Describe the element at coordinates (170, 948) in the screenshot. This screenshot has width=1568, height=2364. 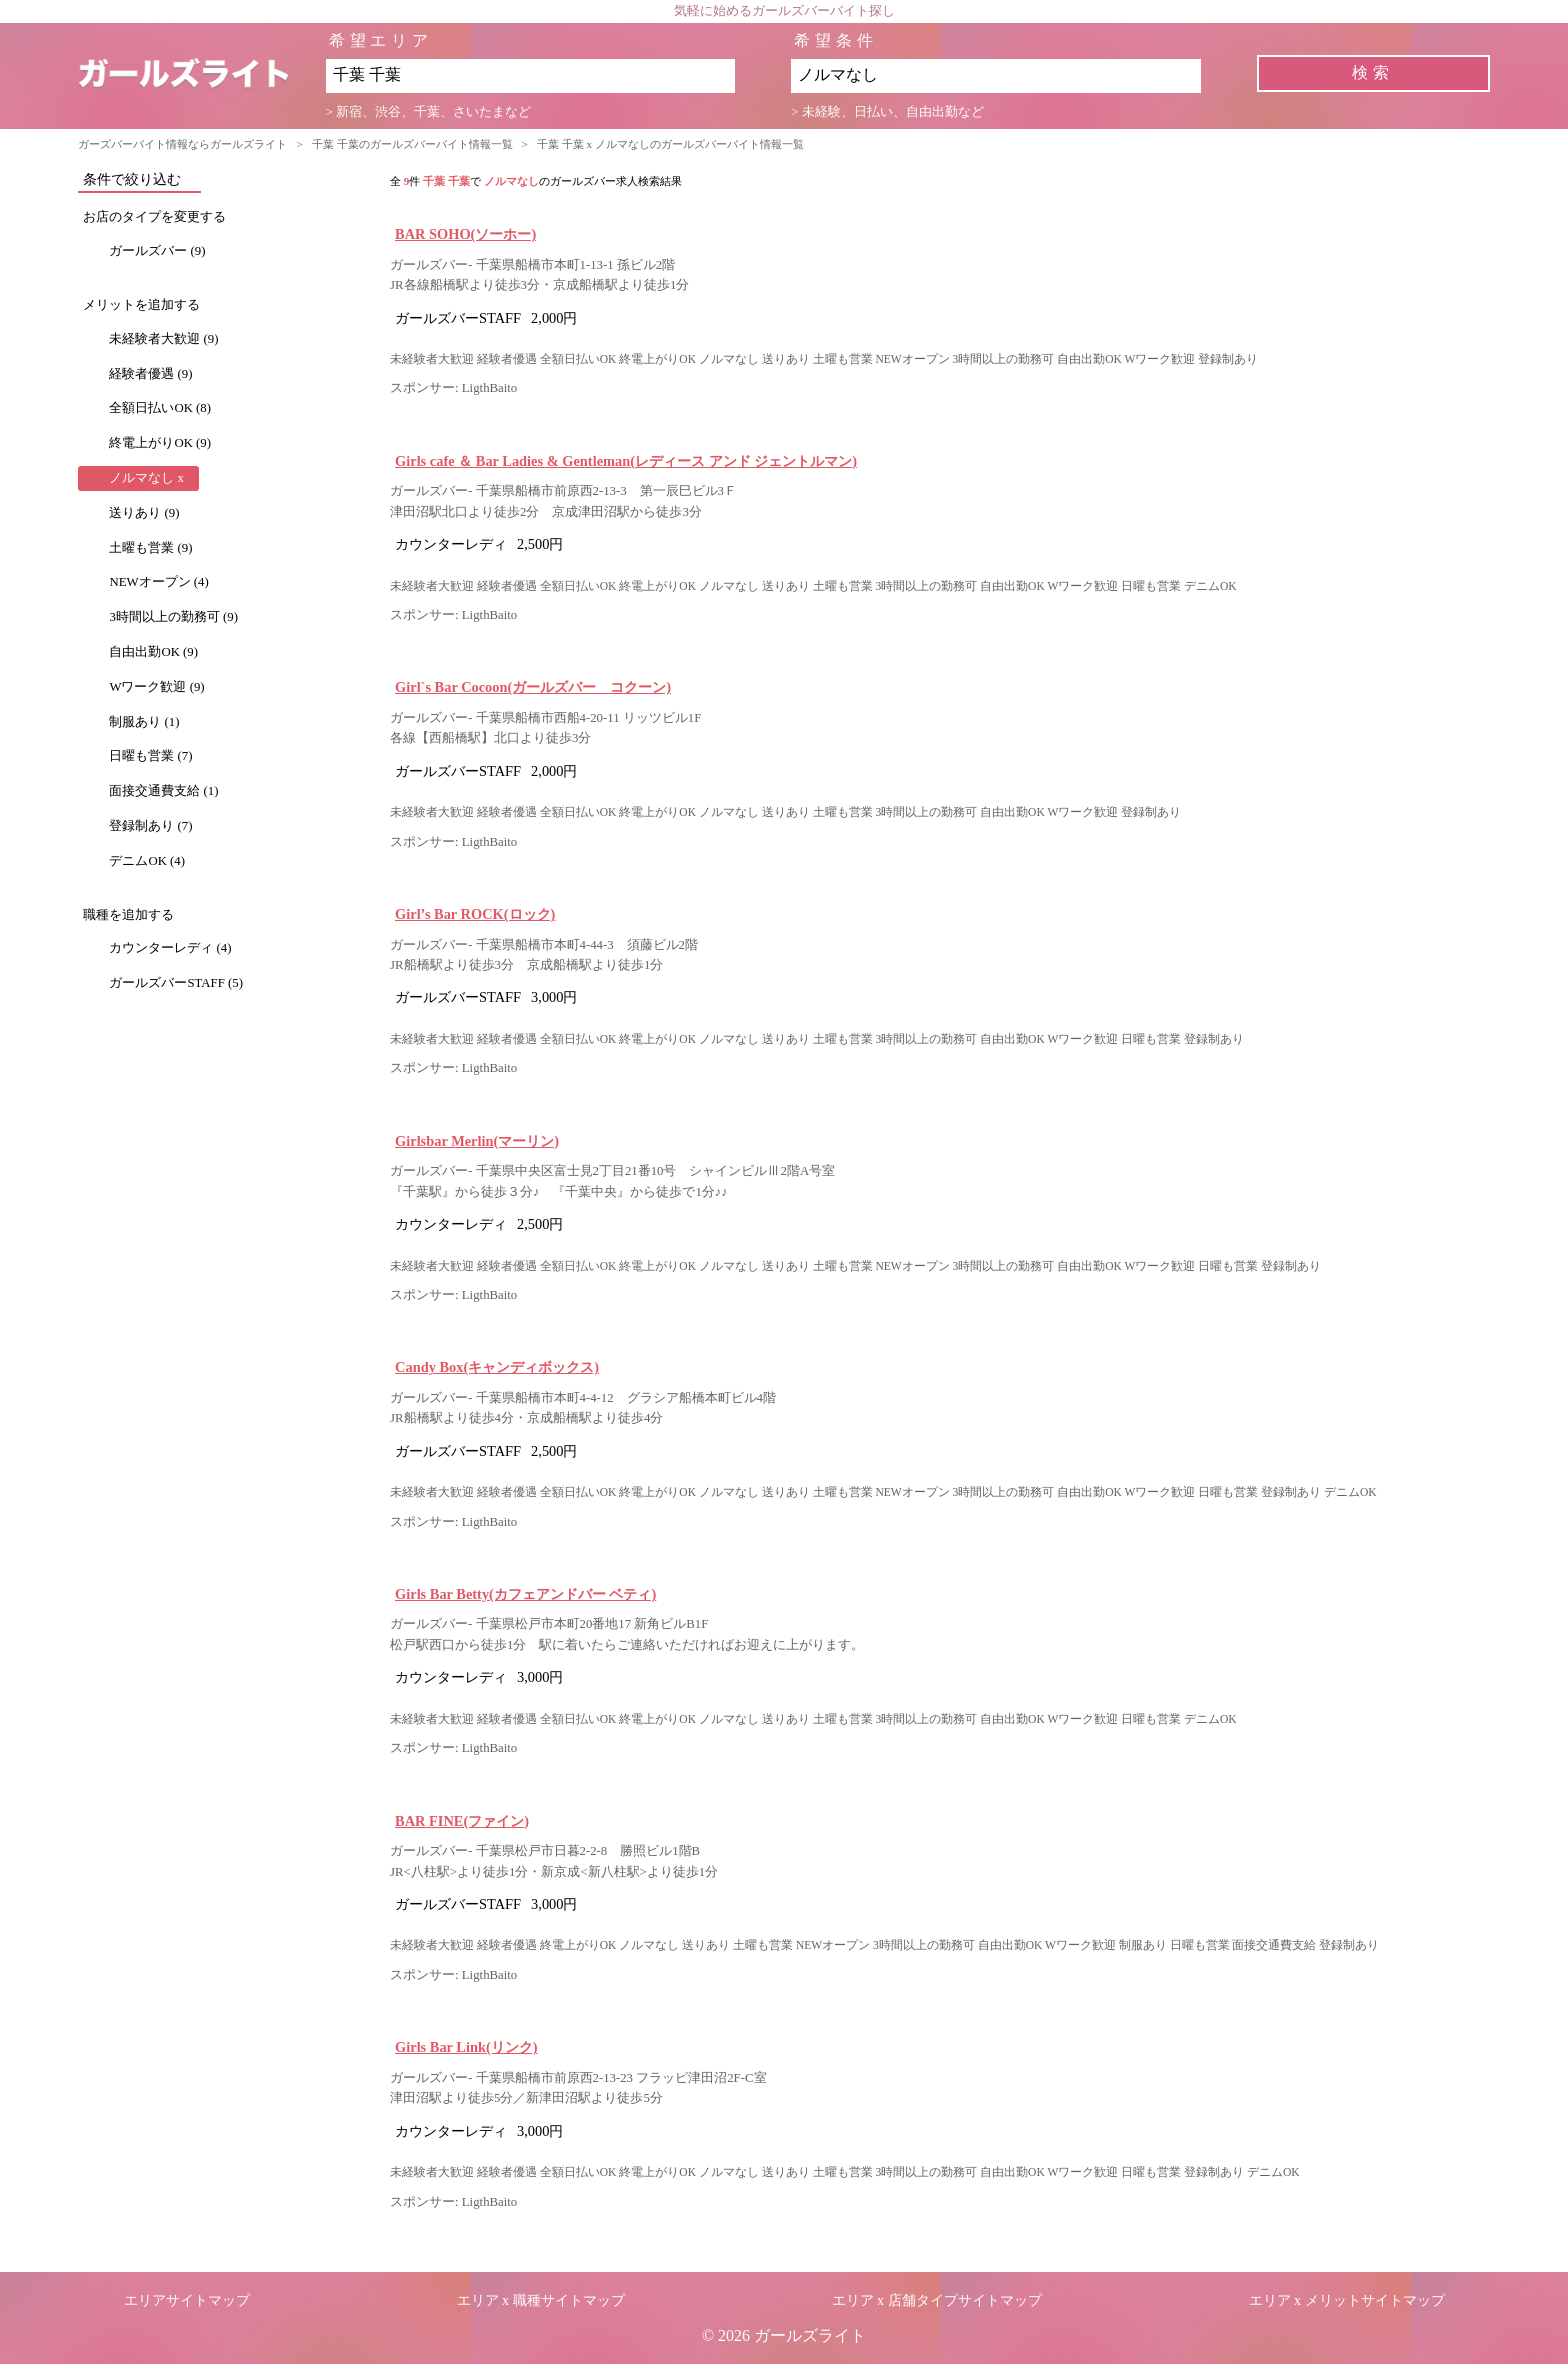
I see `カウンターレディ (4)` at that location.